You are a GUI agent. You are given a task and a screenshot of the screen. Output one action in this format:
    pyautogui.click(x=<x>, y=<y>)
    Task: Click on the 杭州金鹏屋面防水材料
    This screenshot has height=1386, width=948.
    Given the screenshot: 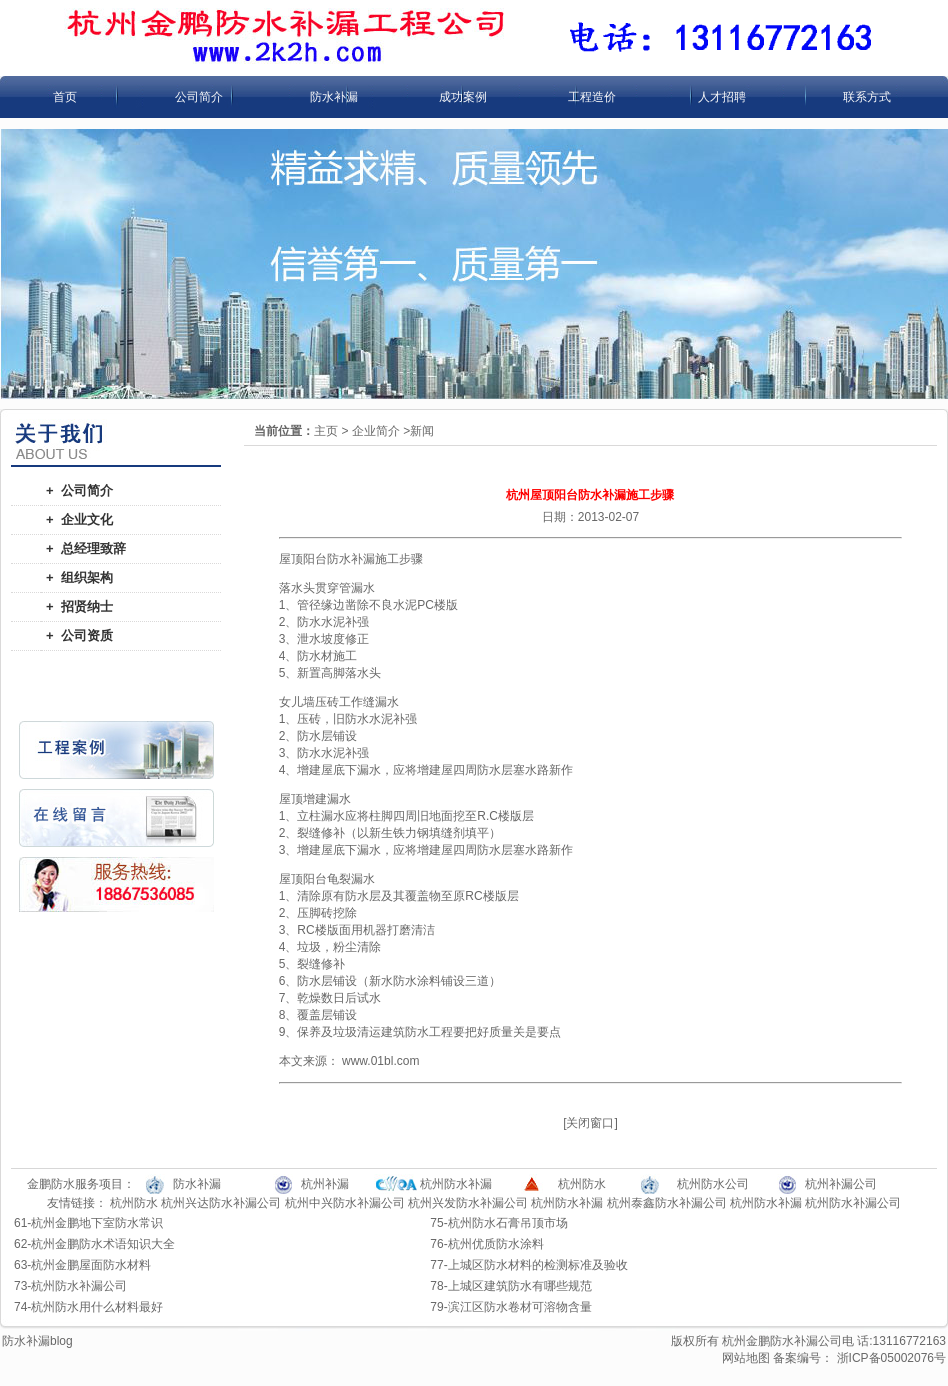 What is the action you would take?
    pyautogui.click(x=91, y=1265)
    